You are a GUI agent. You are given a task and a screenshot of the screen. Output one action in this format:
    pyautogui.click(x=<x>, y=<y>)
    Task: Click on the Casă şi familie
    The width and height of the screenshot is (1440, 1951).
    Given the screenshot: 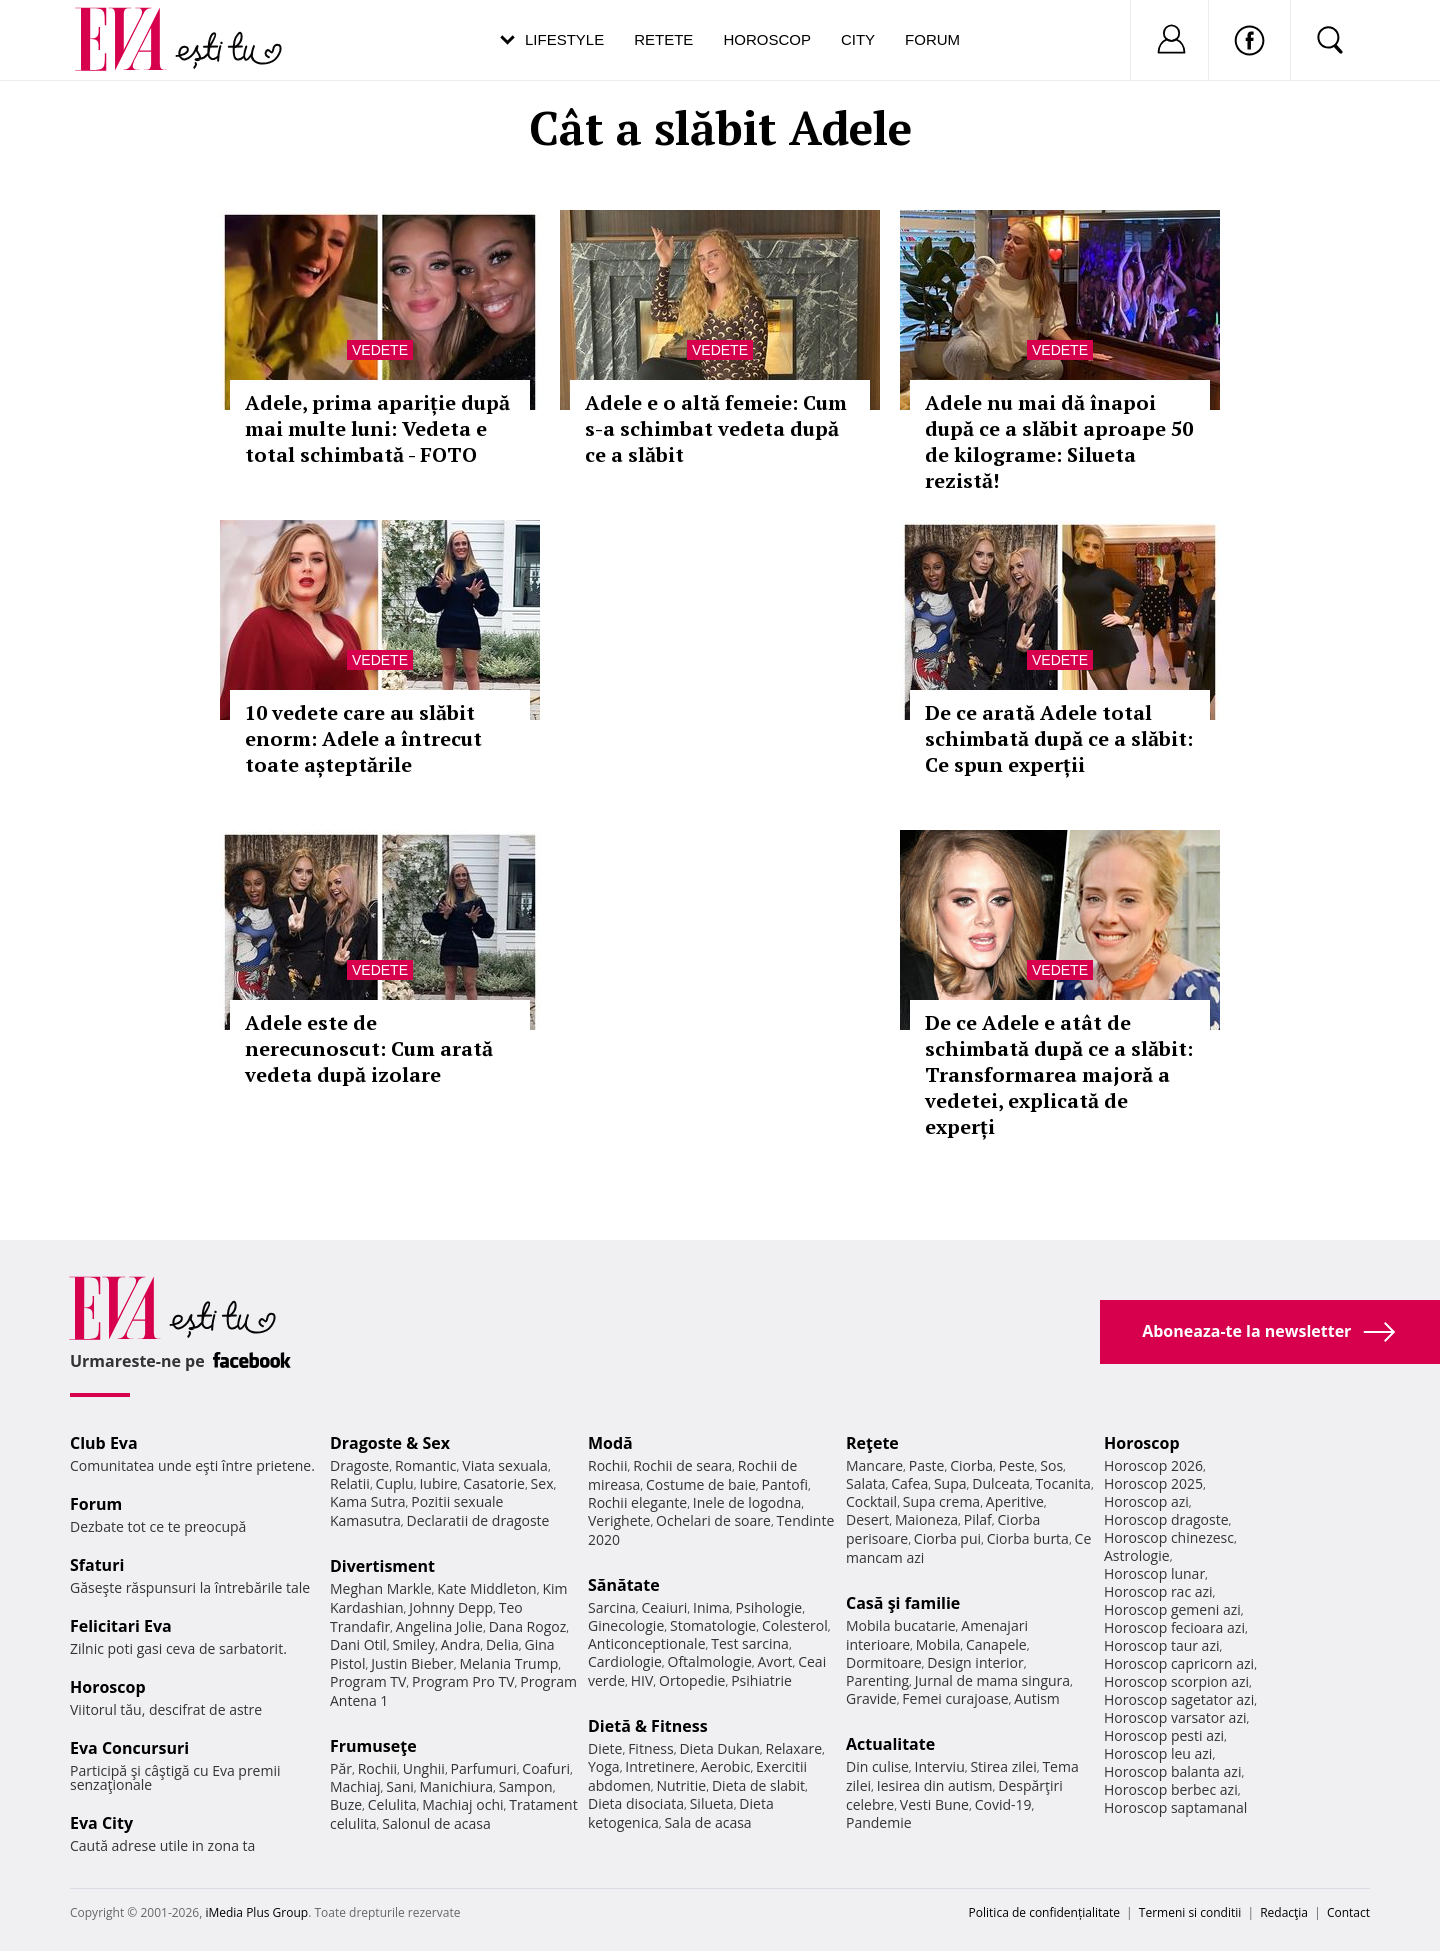 What is the action you would take?
    pyautogui.click(x=903, y=1603)
    